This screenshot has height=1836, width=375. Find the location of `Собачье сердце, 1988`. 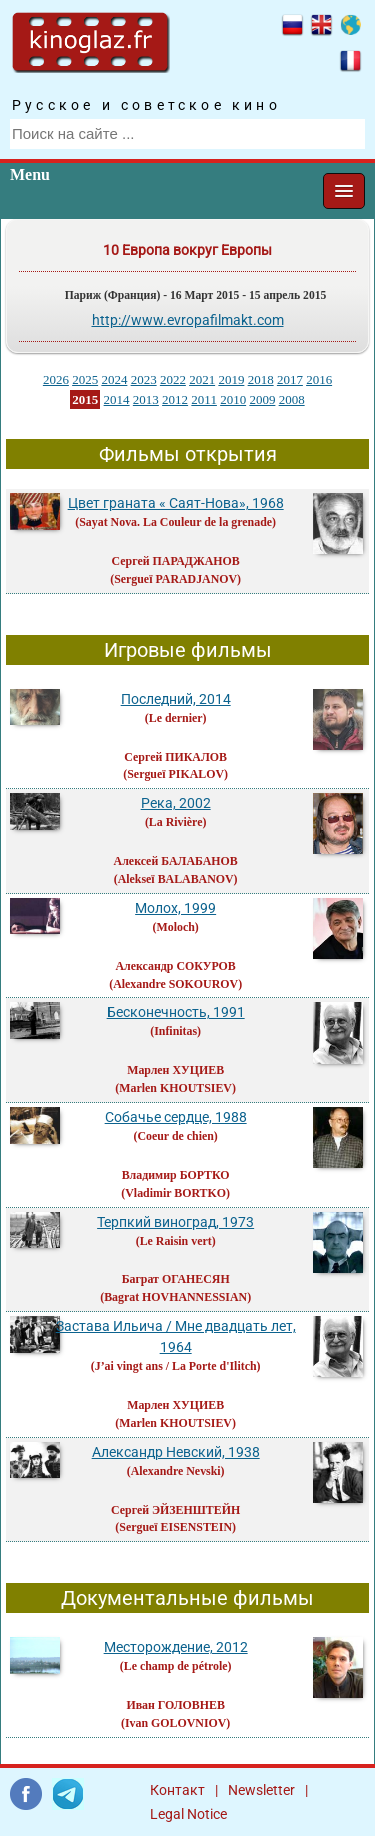

Собачье сердце, 1988 is located at coordinates (176, 1117).